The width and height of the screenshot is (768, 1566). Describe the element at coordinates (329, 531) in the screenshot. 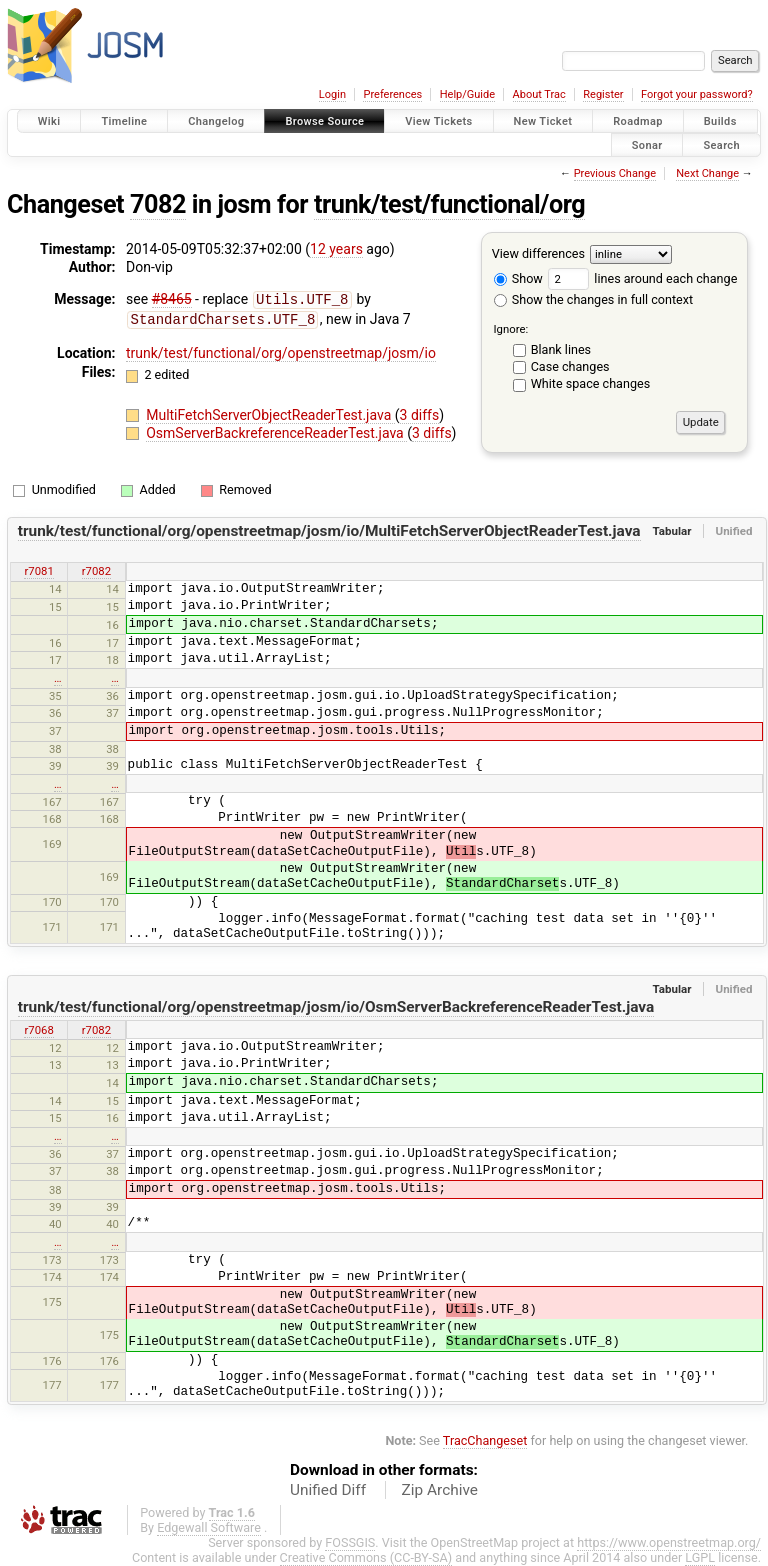

I see `trunk/test/functional/org/openstreetmap/josm/io/MultiFetchServerObjectReaderTest.java` at that location.